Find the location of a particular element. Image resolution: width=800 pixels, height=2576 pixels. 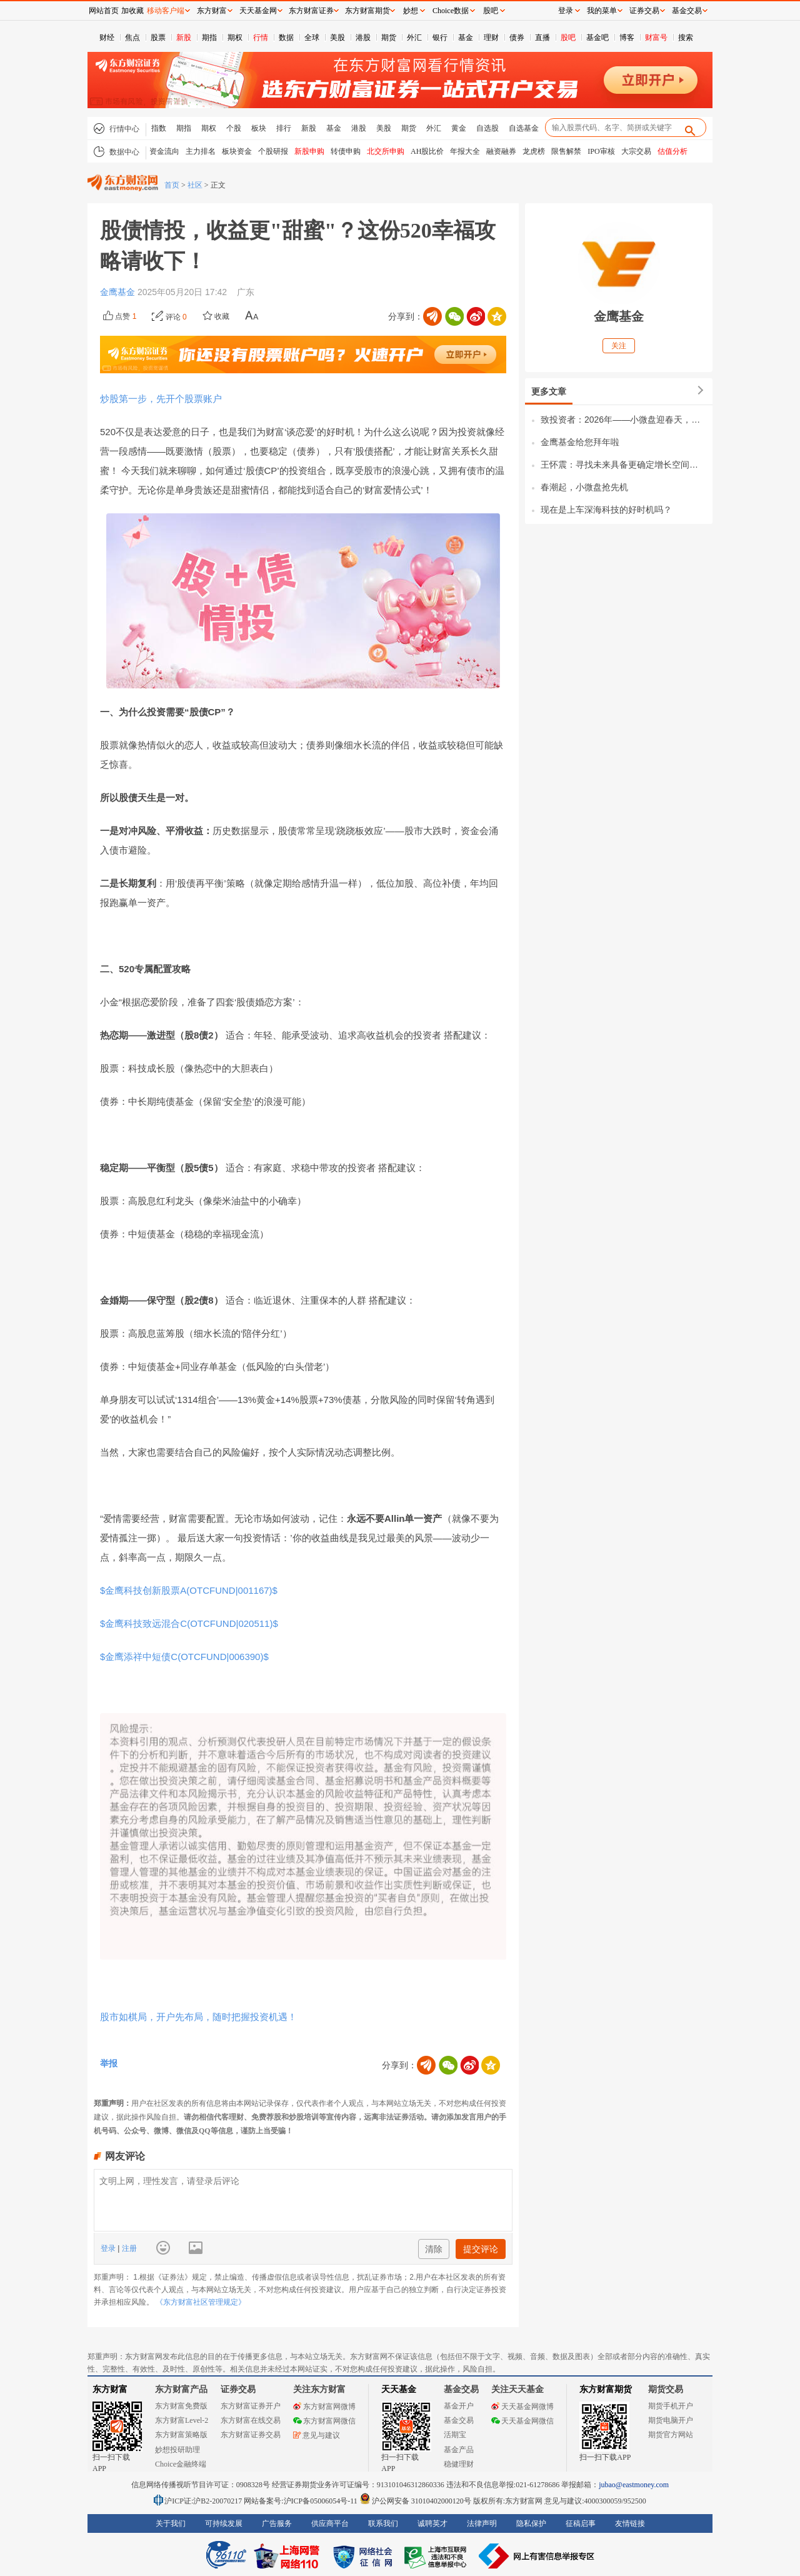

网站首页 is located at coordinates (104, 10).